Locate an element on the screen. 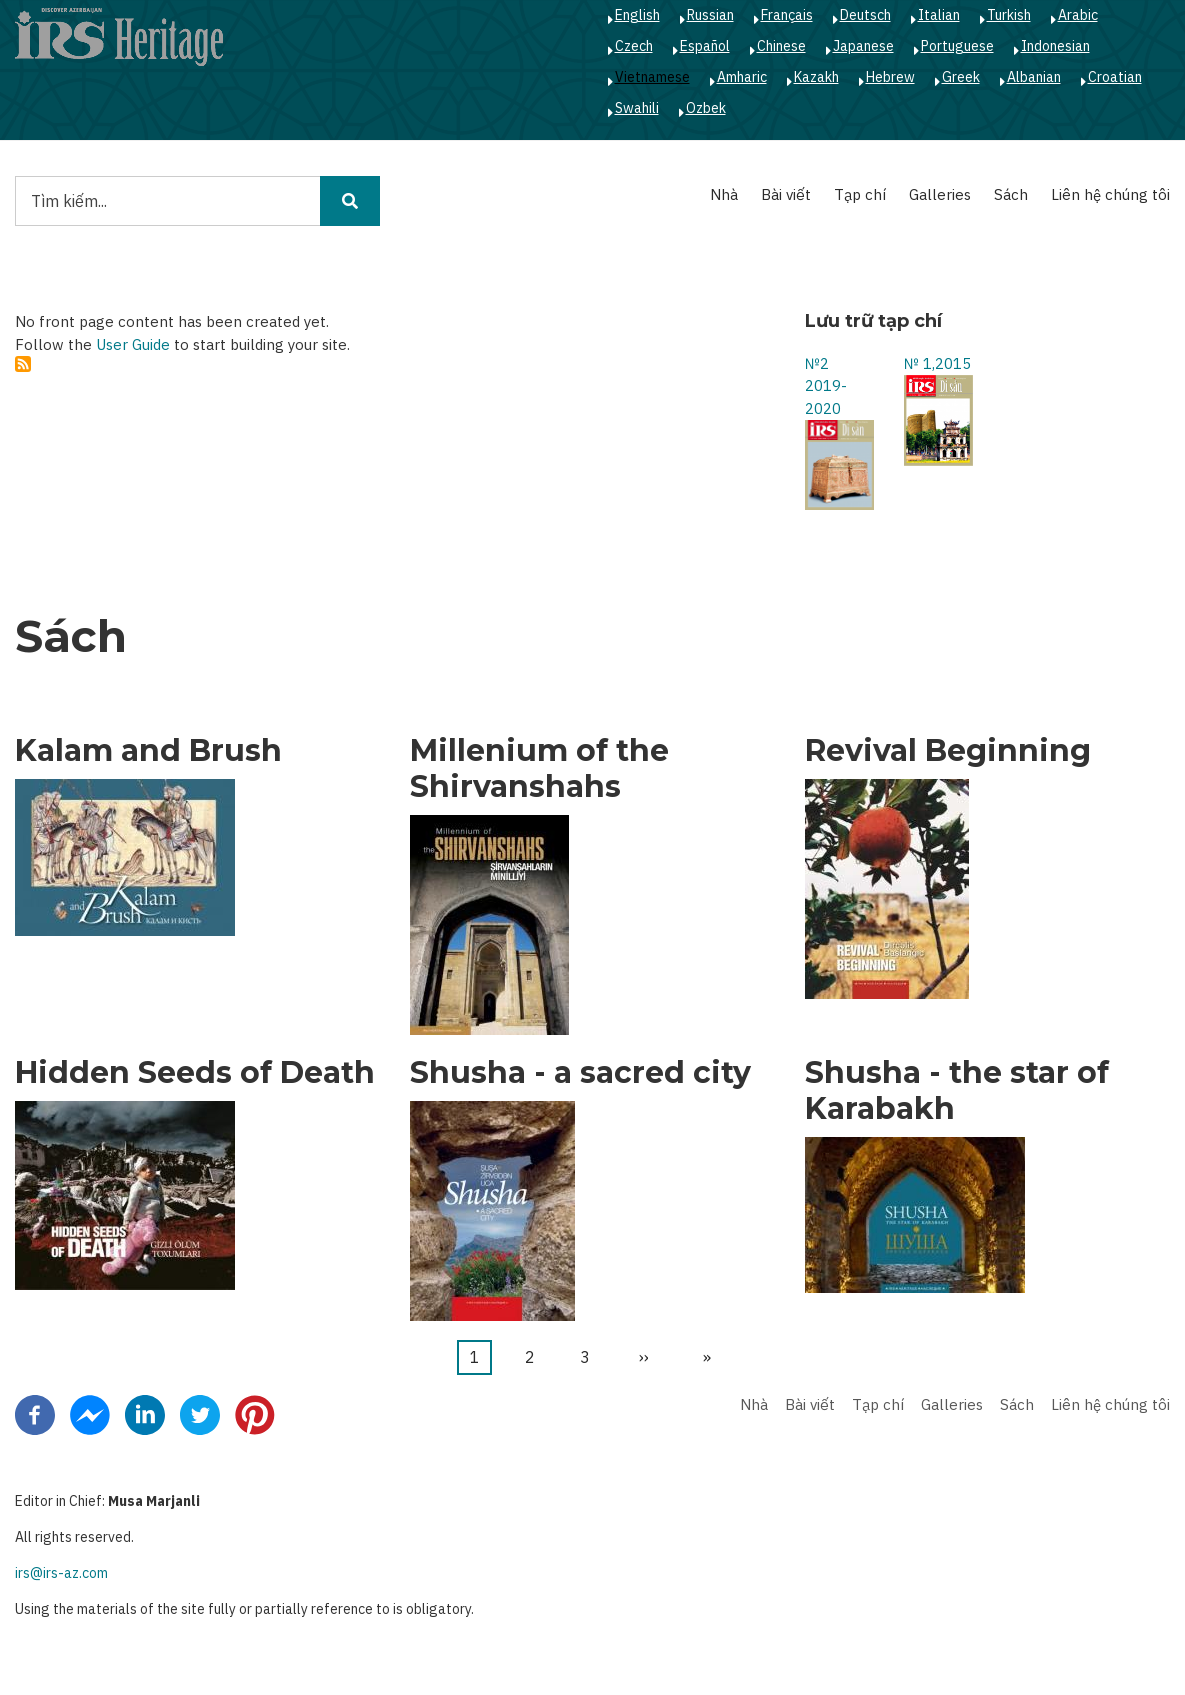 The width and height of the screenshot is (1185, 1695). English is located at coordinates (637, 15).